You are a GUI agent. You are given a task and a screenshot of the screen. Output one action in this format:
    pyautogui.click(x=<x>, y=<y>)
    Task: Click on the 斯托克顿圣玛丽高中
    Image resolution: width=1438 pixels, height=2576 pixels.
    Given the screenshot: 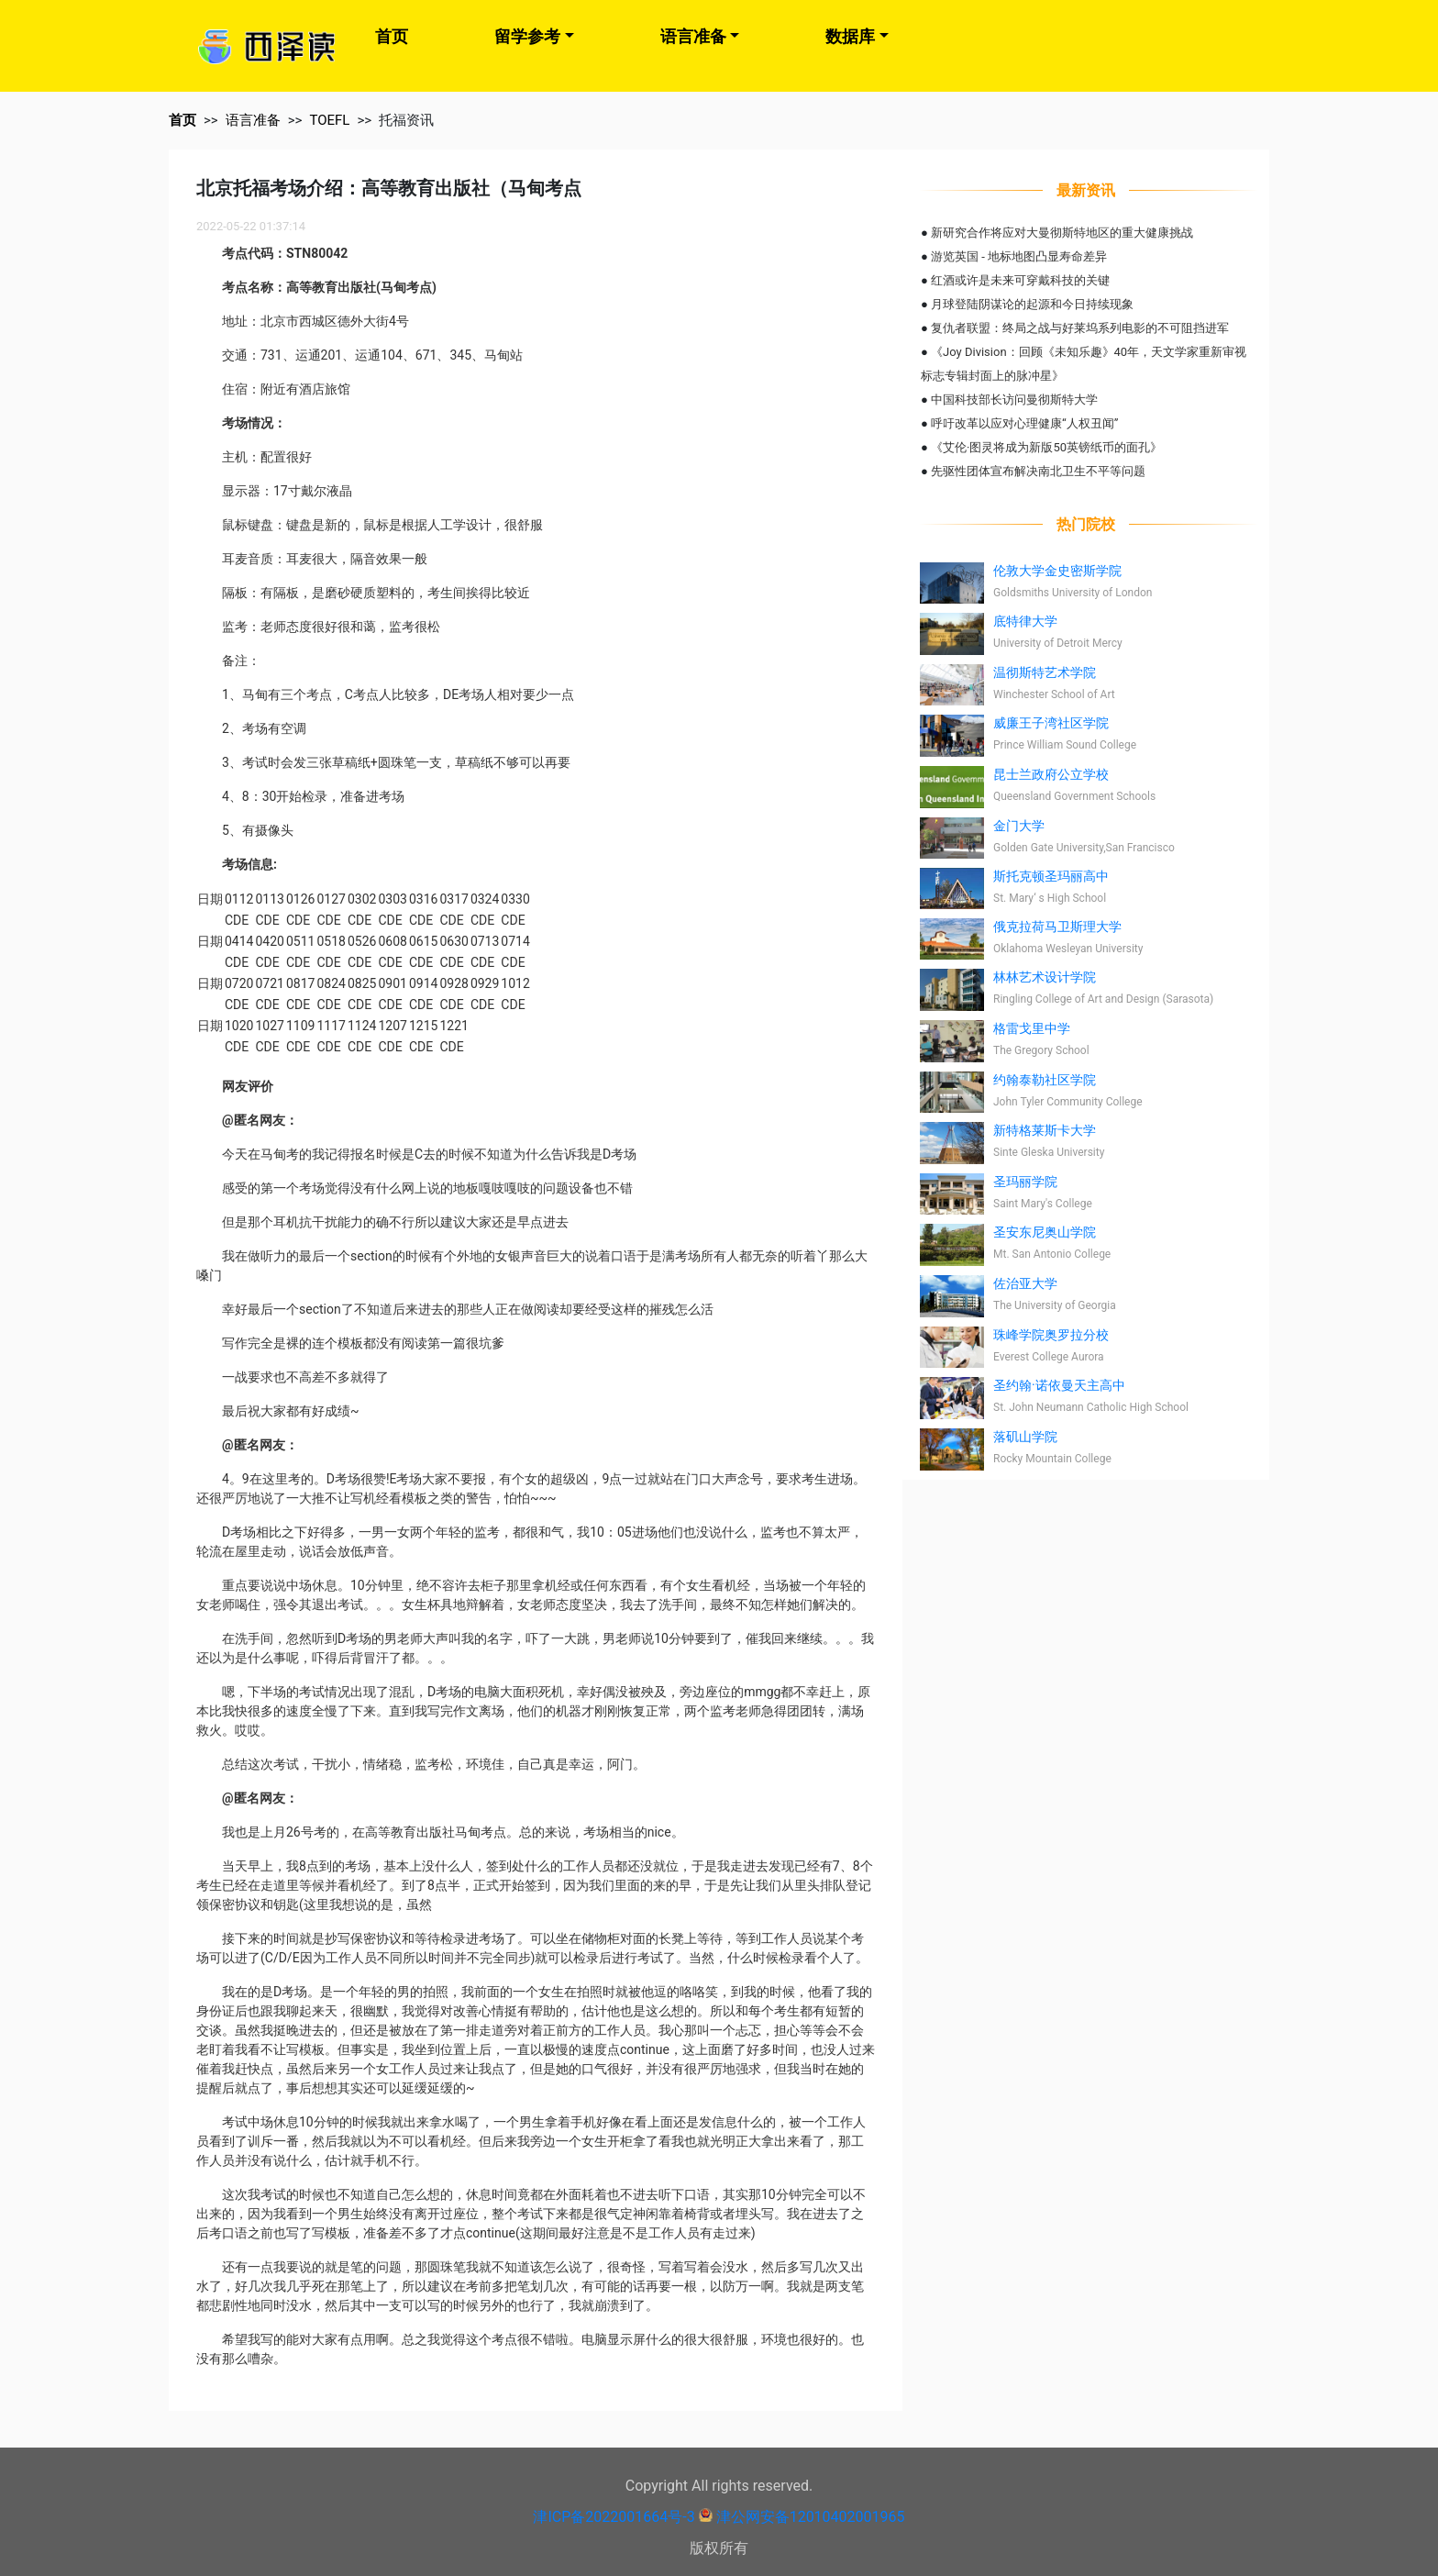 What is the action you would take?
    pyautogui.click(x=1051, y=876)
    